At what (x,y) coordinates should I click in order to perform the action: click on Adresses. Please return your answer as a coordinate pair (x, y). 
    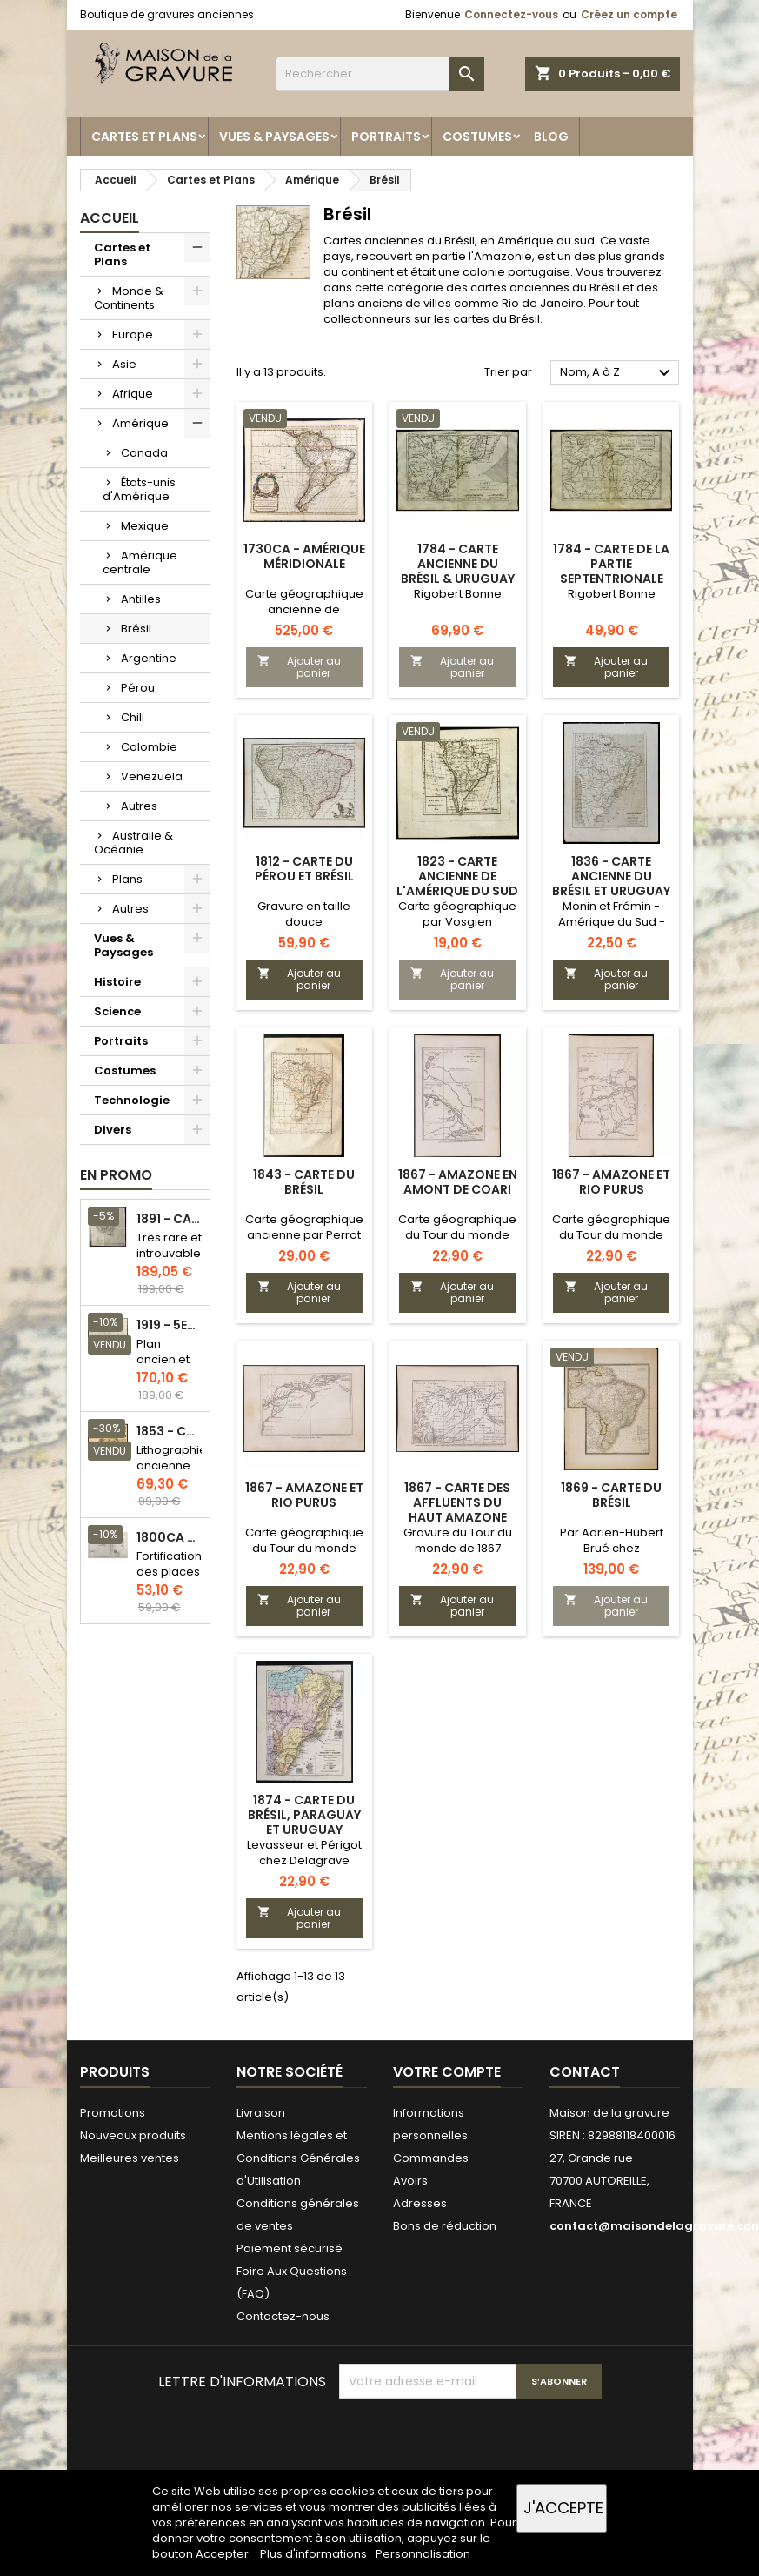
    Looking at the image, I should click on (420, 2203).